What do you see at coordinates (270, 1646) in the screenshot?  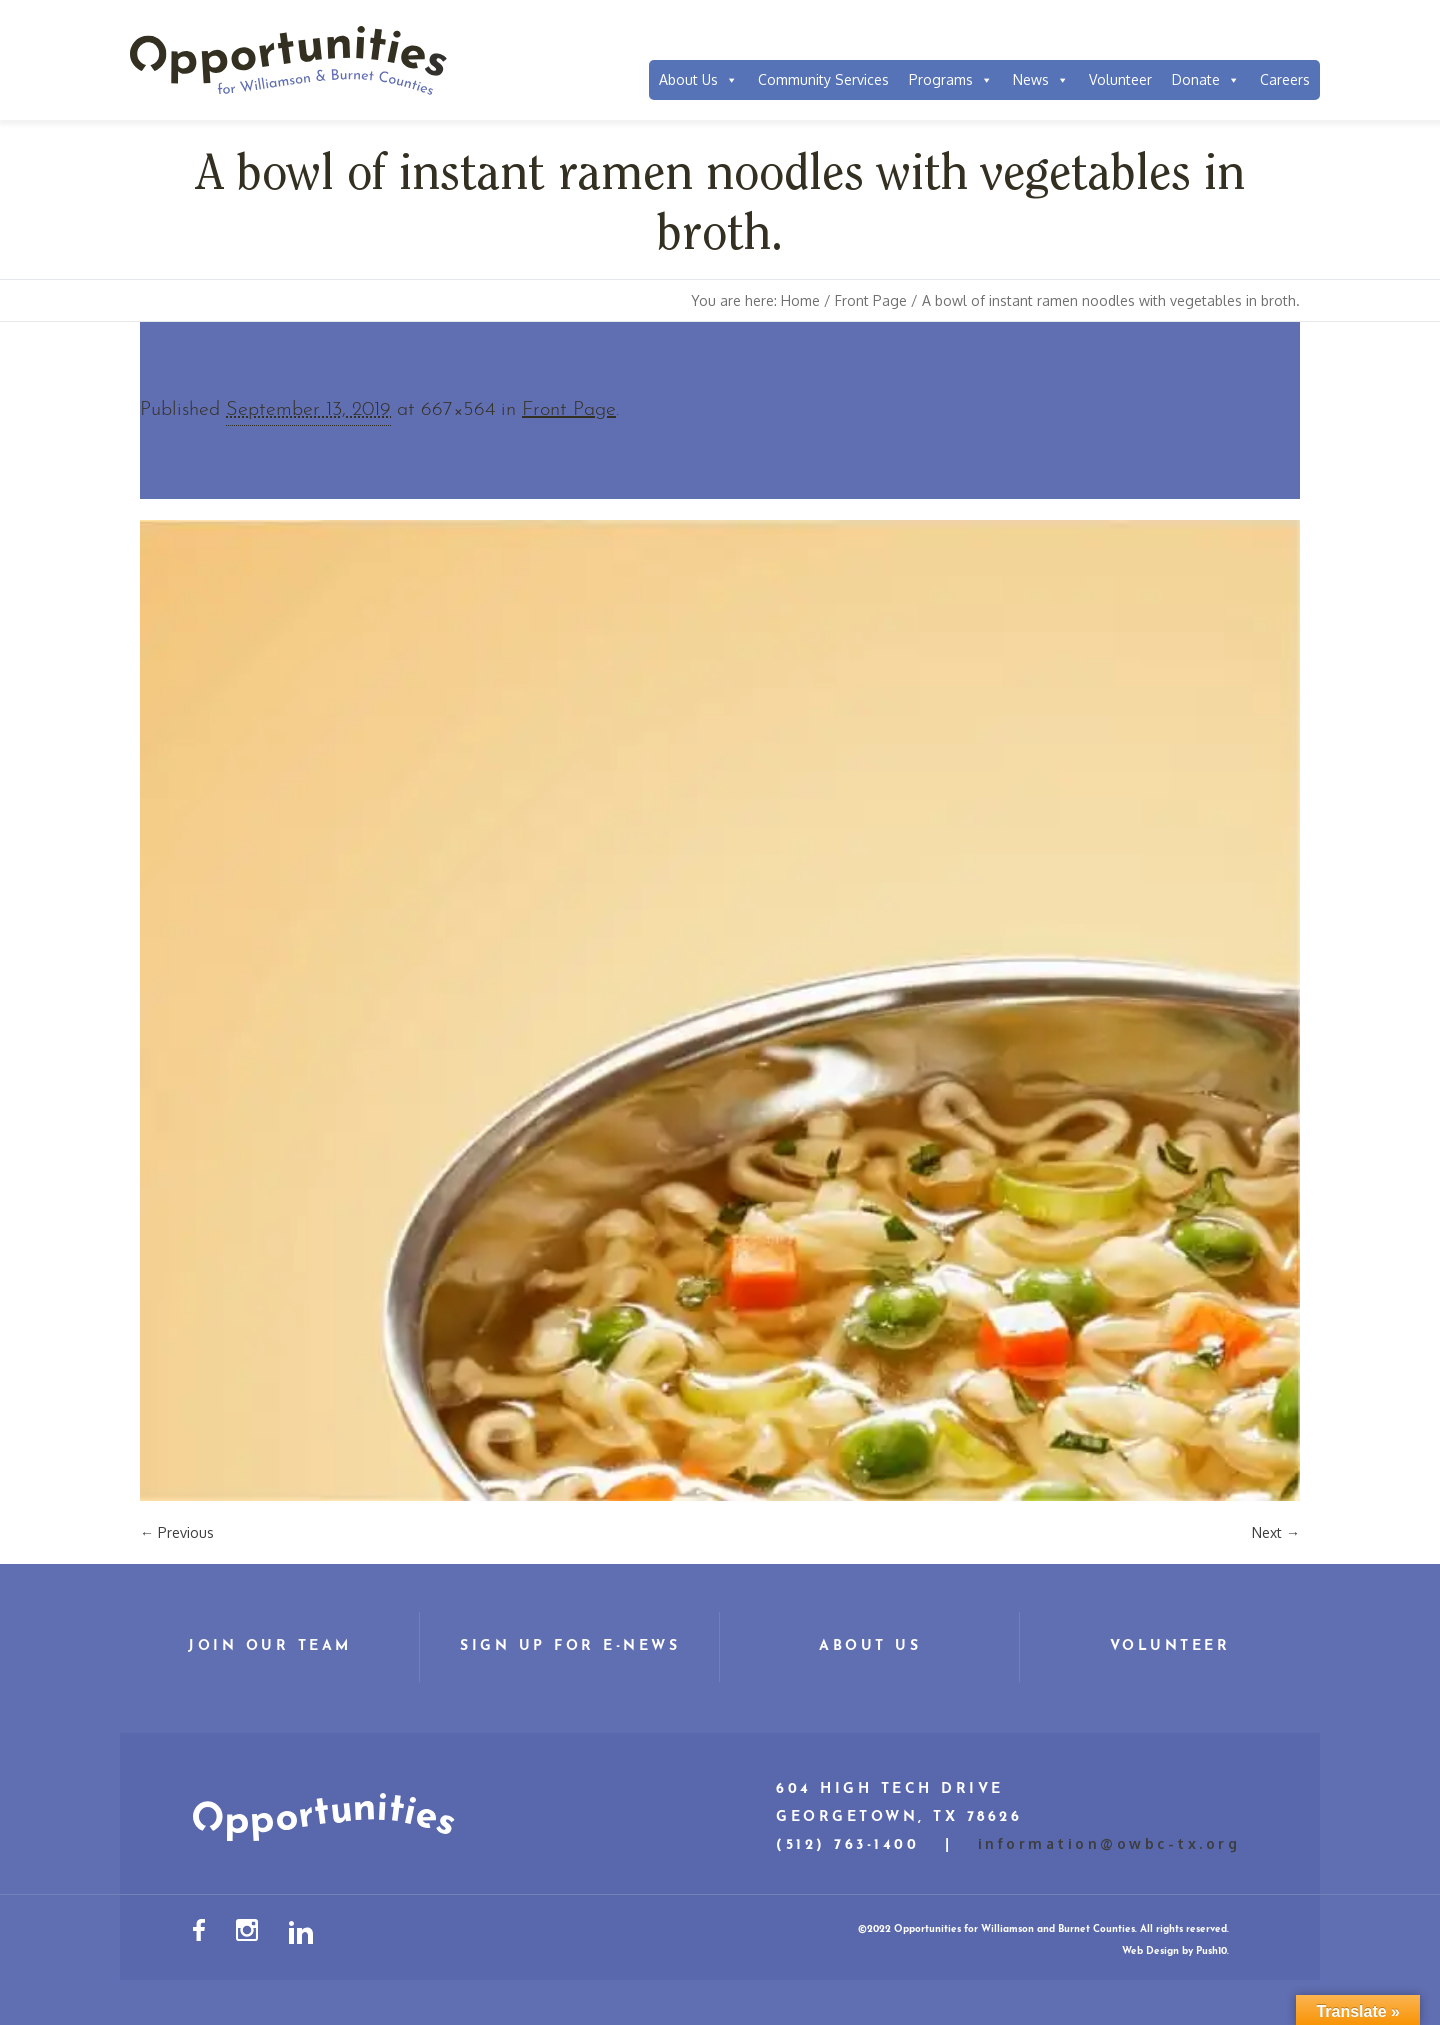 I see `Join Our Team` at bounding box center [270, 1646].